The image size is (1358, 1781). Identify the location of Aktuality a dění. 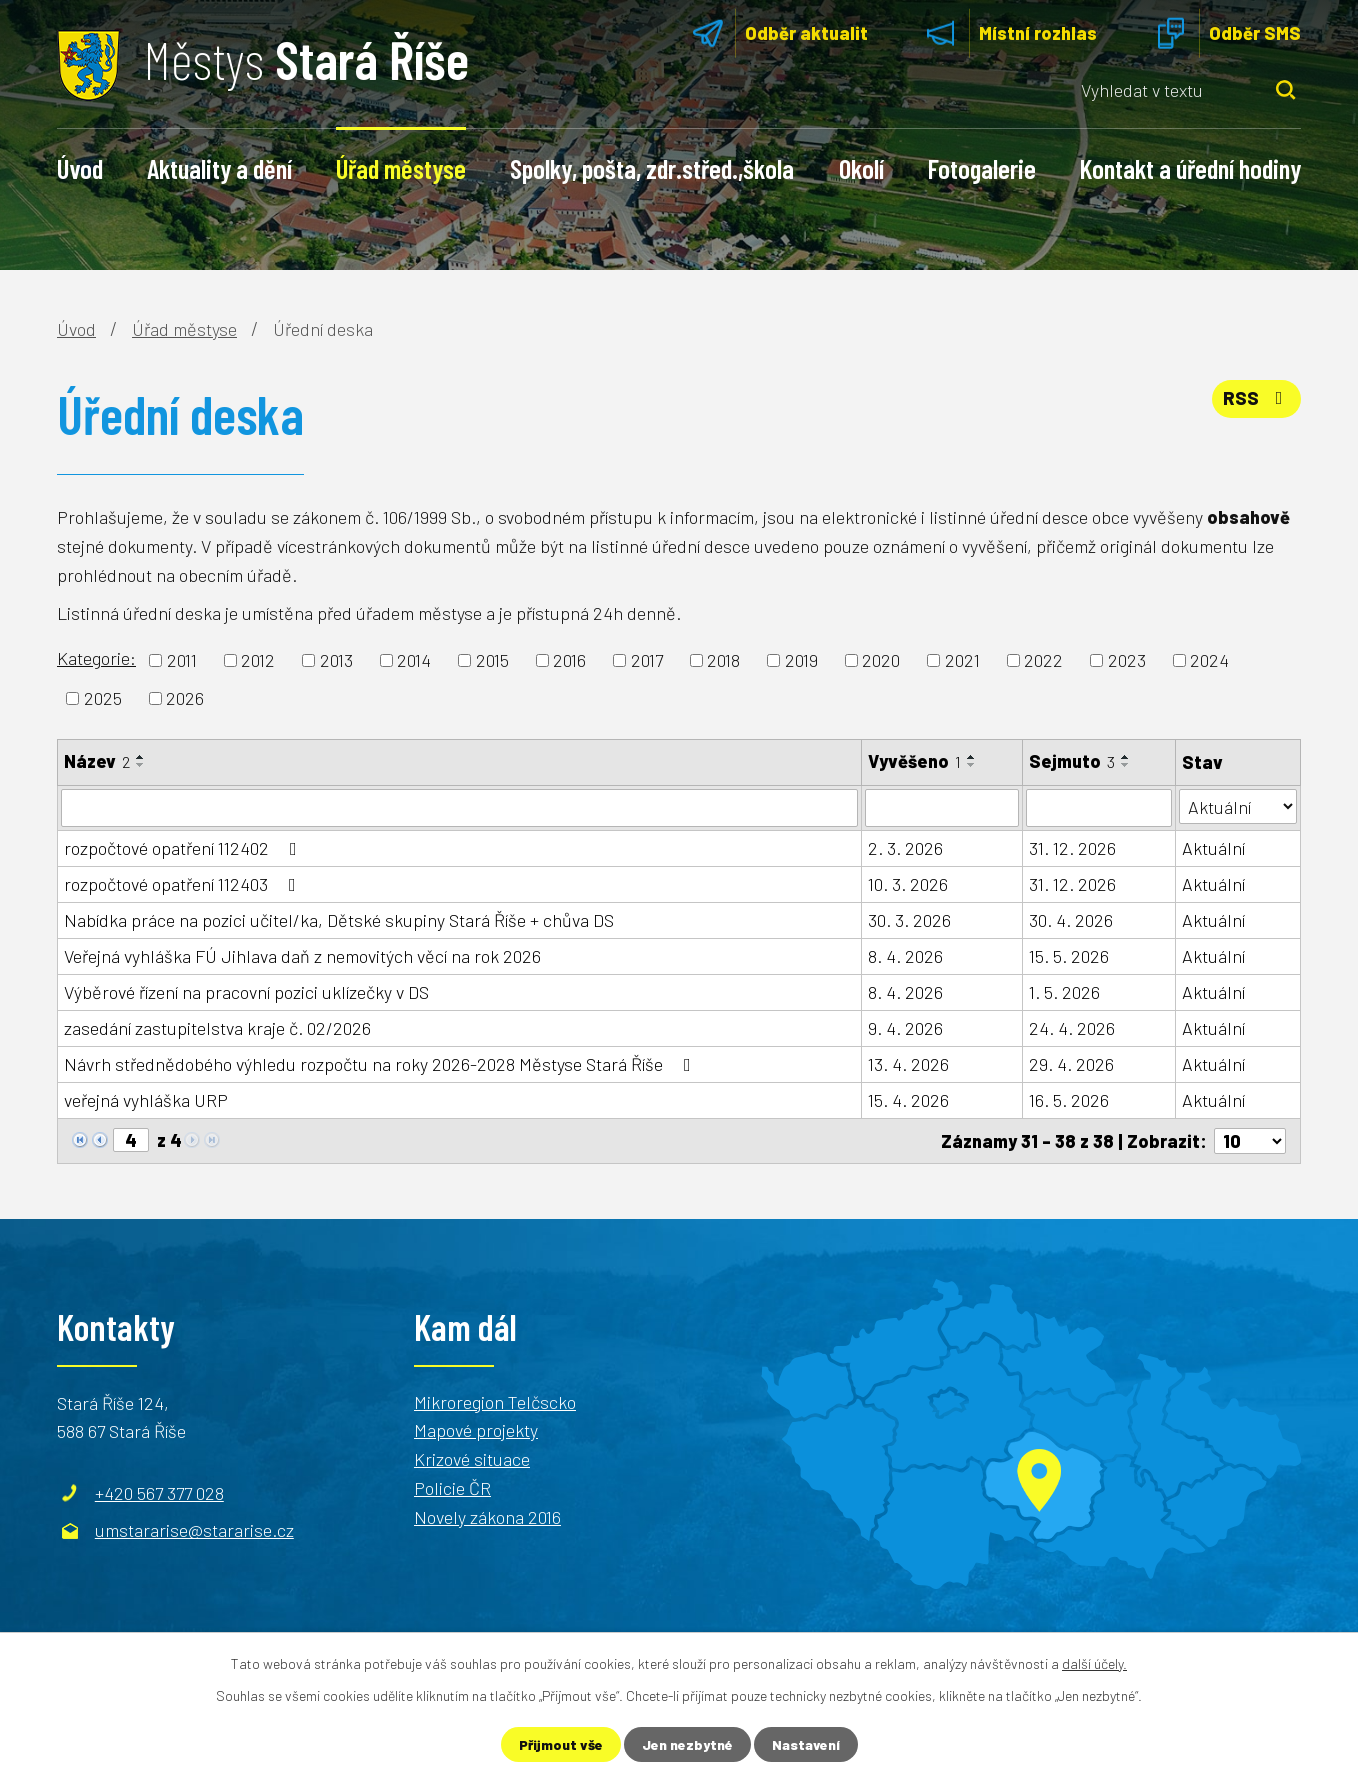
(219, 168).